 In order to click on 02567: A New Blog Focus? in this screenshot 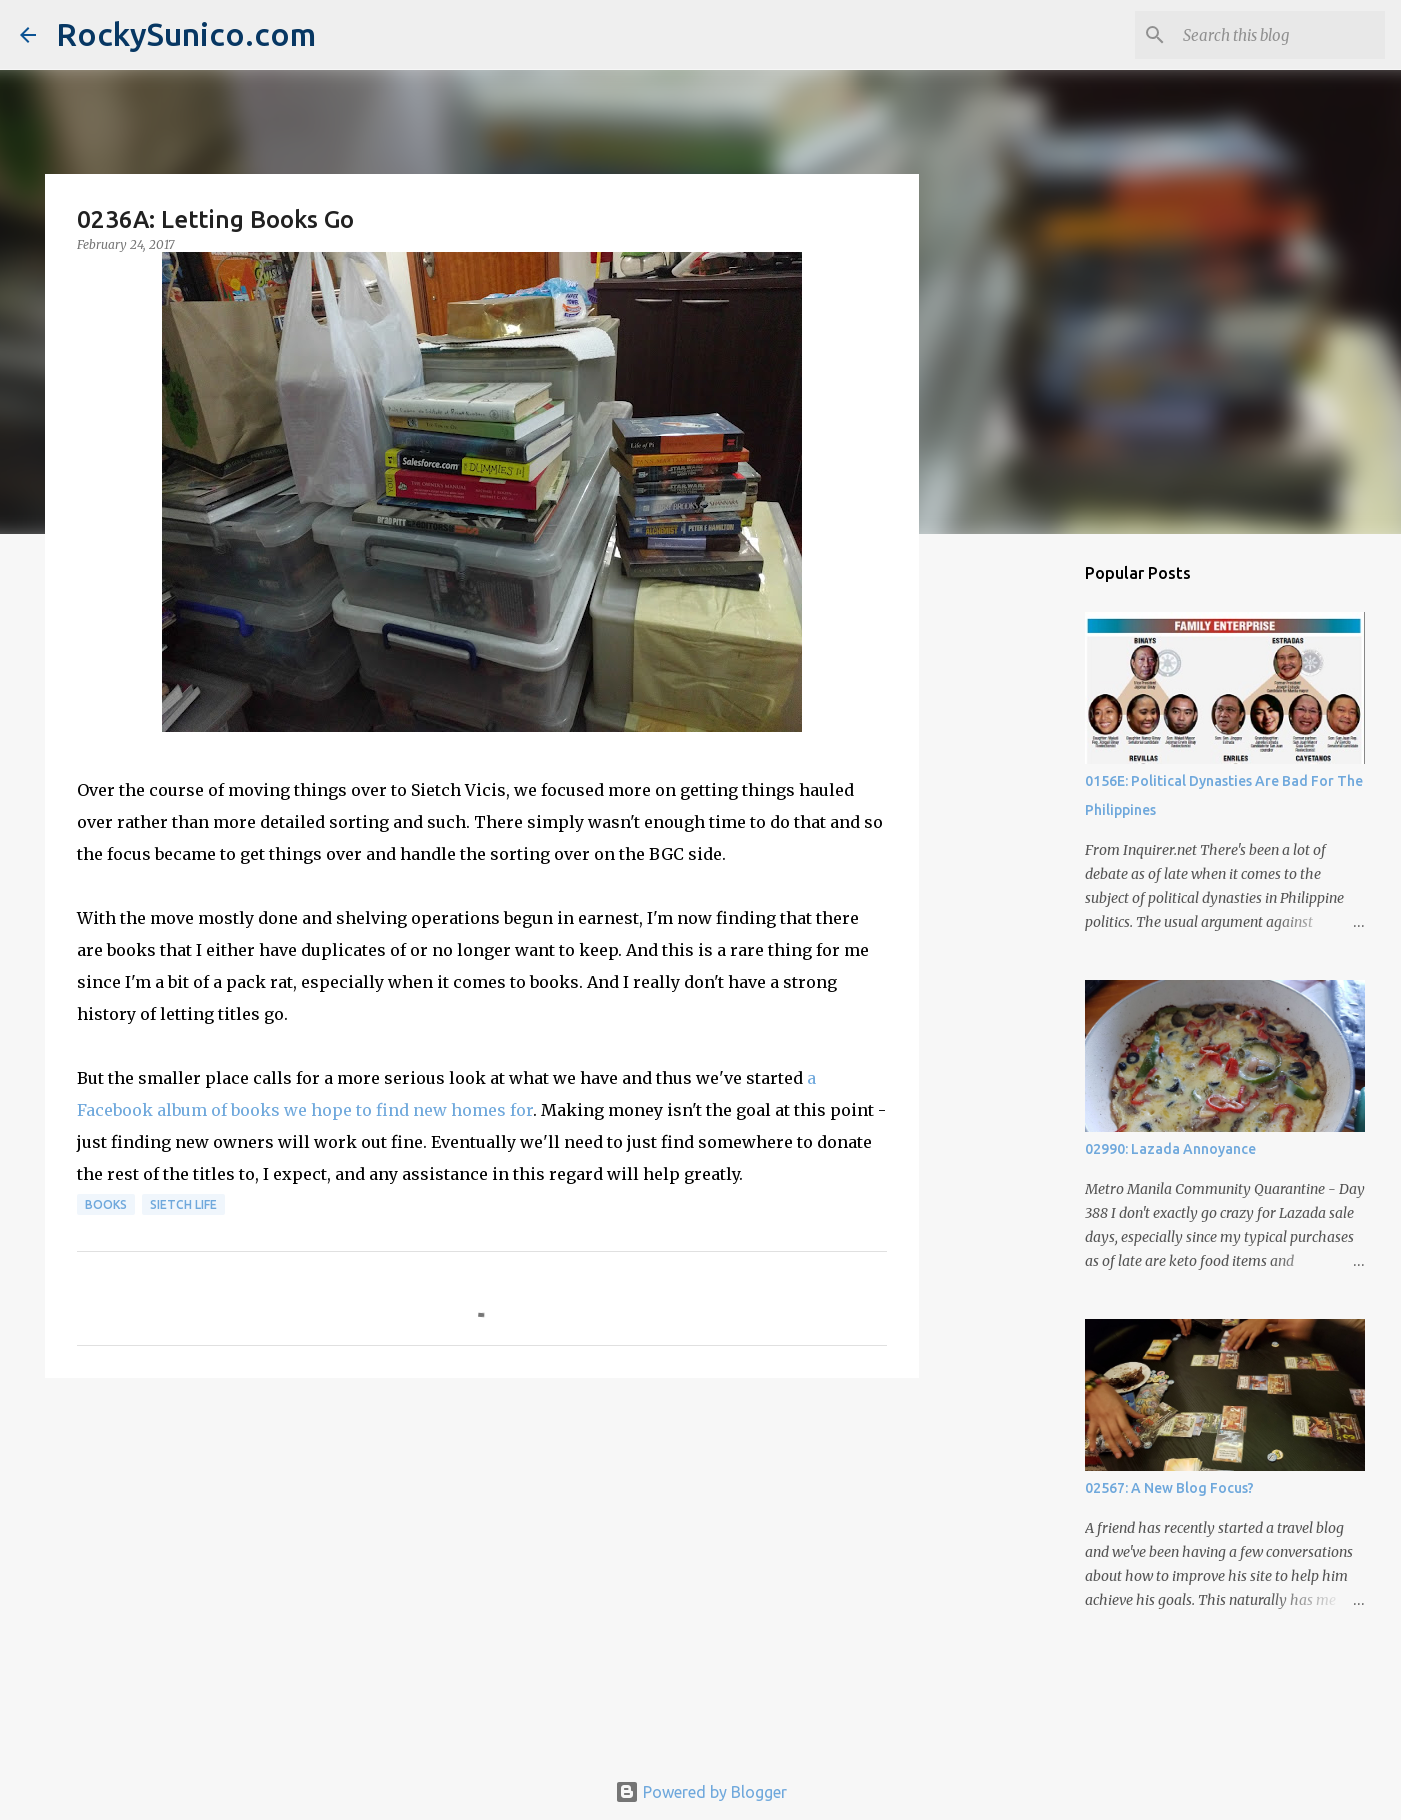, I will do `click(1169, 1488)`.